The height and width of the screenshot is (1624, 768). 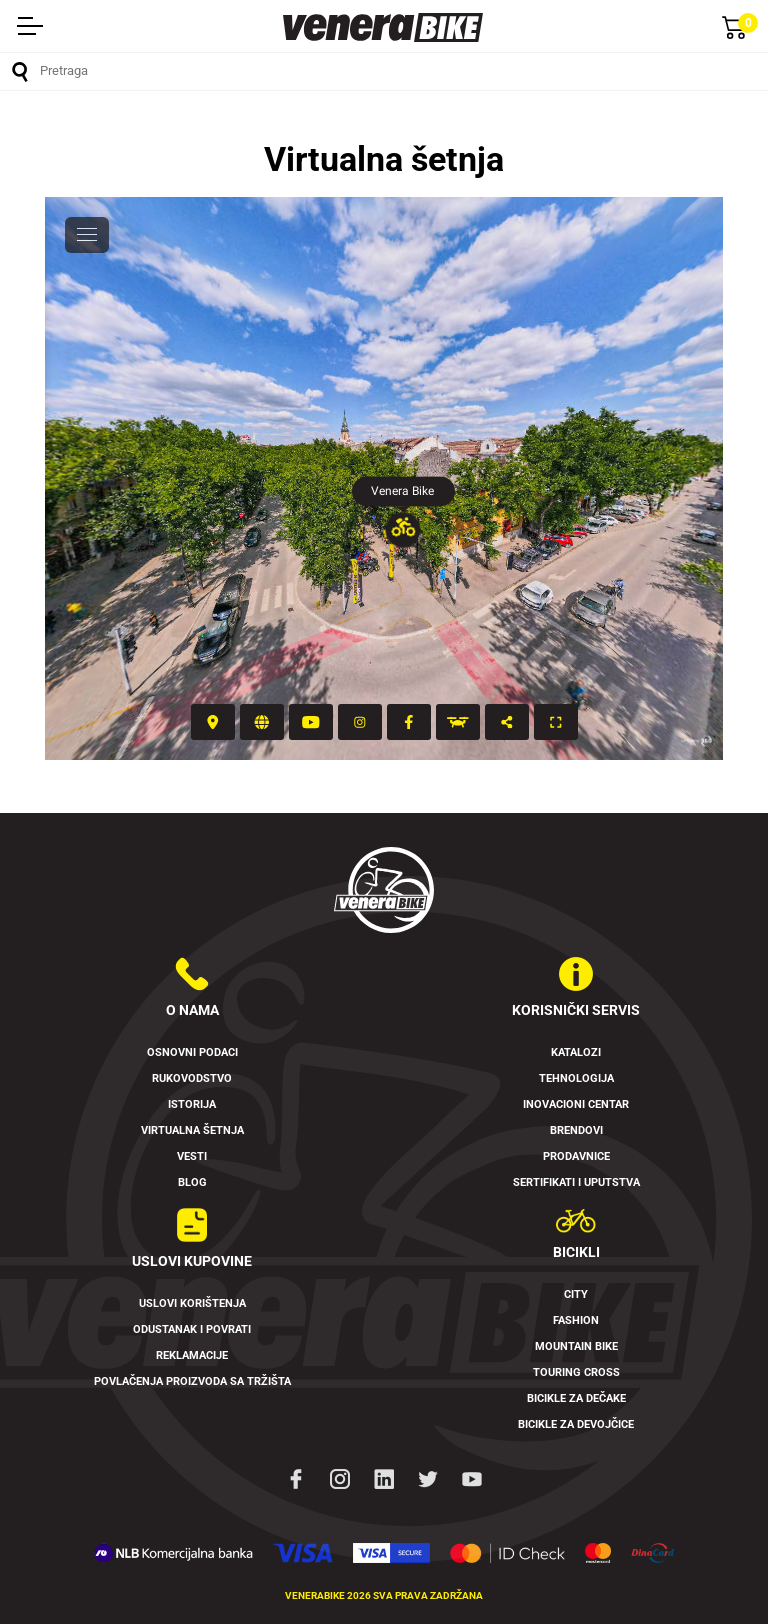 What do you see at coordinates (576, 1182) in the screenshot?
I see `Sertifikati i uputstva` at bounding box center [576, 1182].